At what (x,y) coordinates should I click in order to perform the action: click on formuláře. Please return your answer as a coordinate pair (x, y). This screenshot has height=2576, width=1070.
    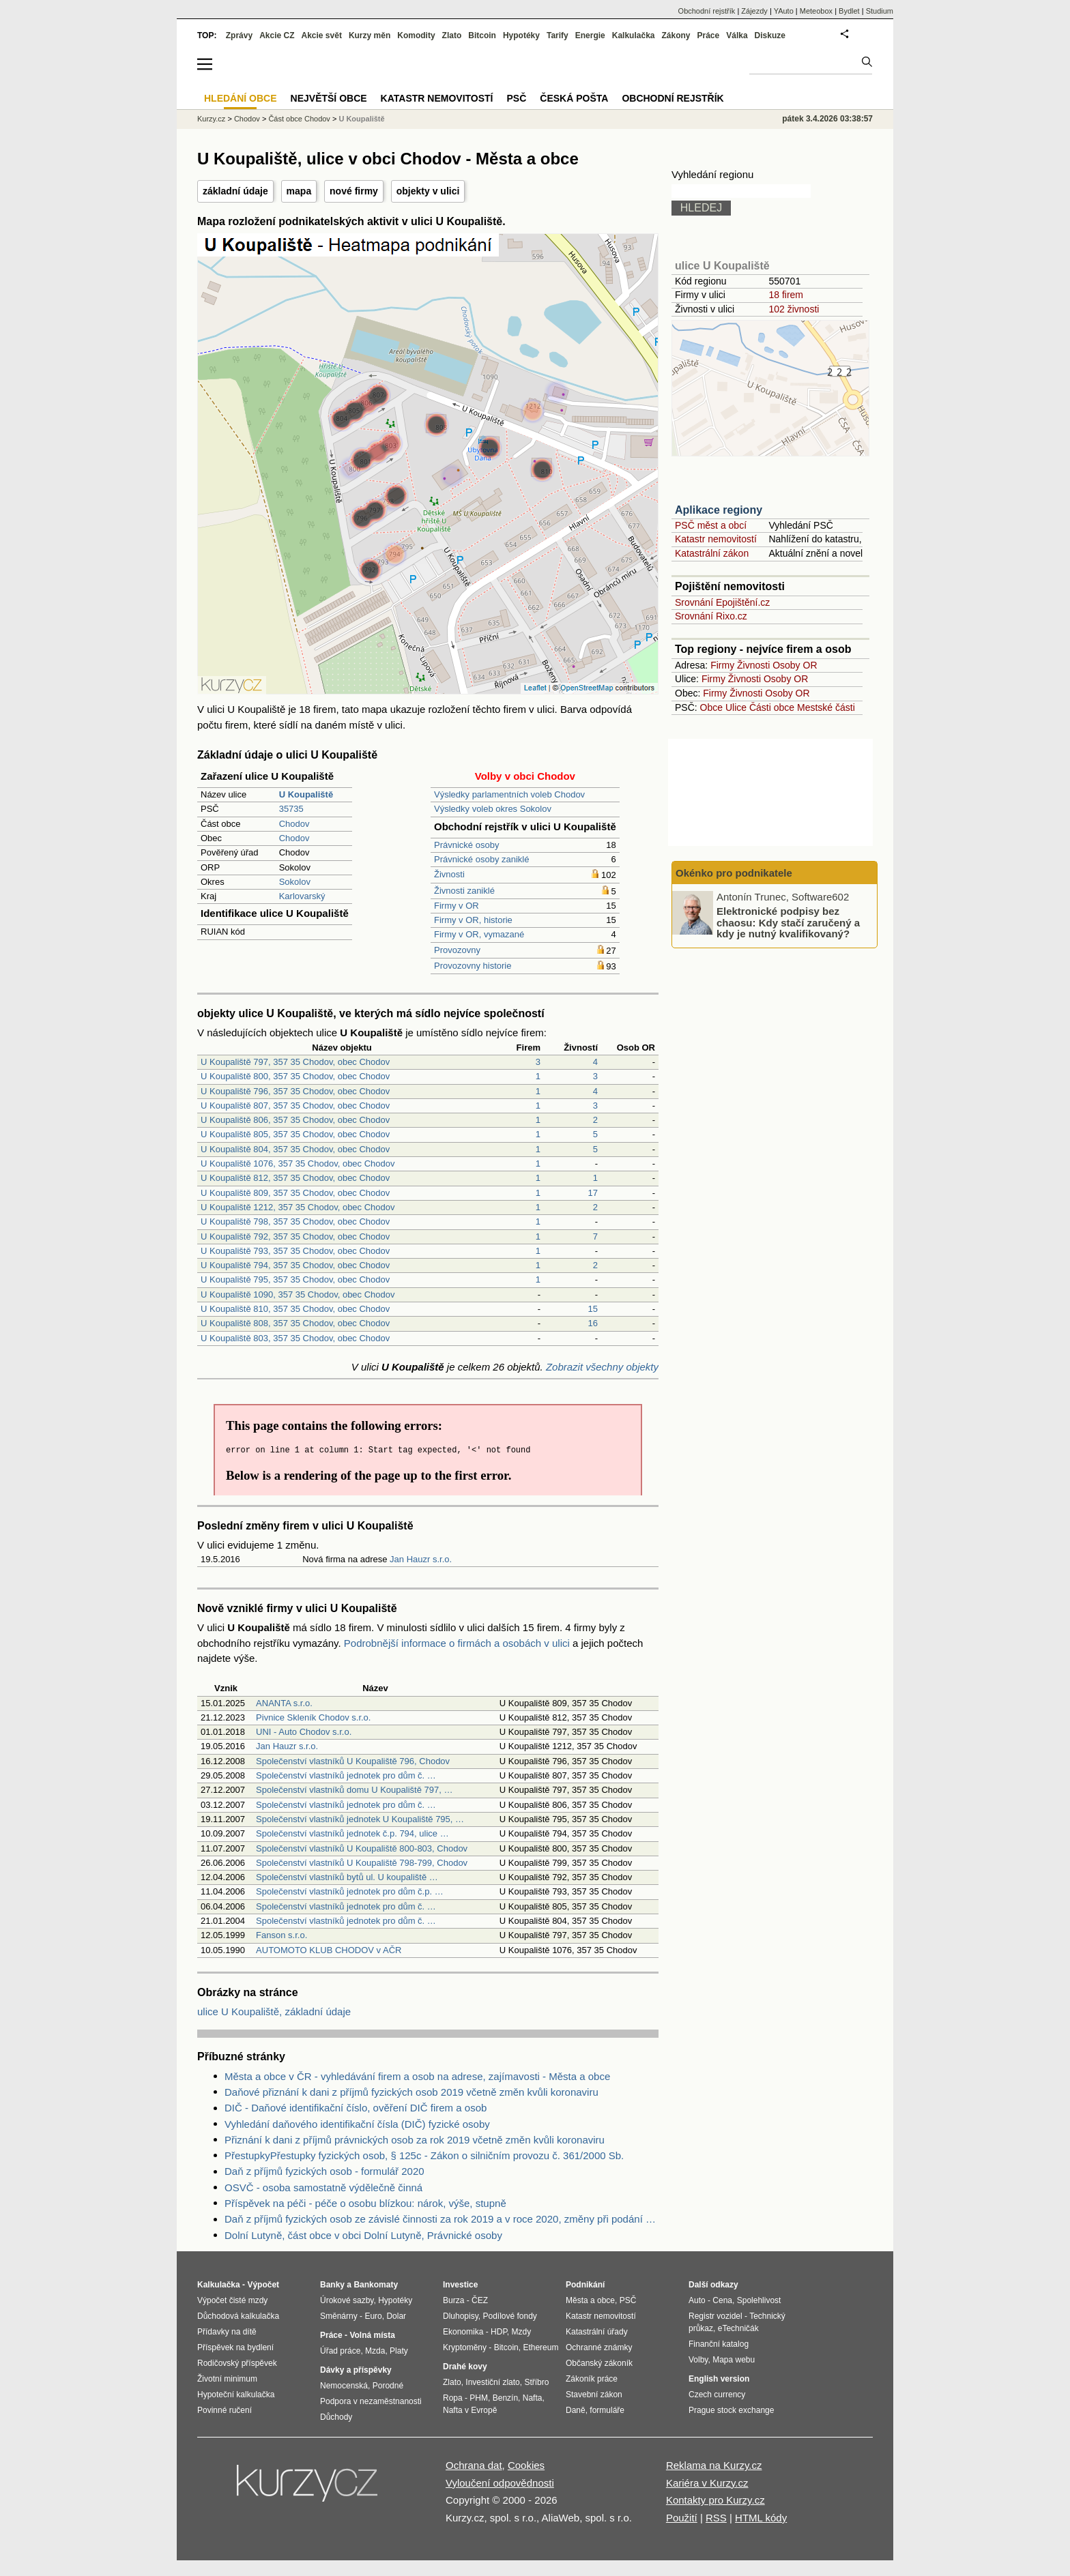
    Looking at the image, I should click on (607, 2410).